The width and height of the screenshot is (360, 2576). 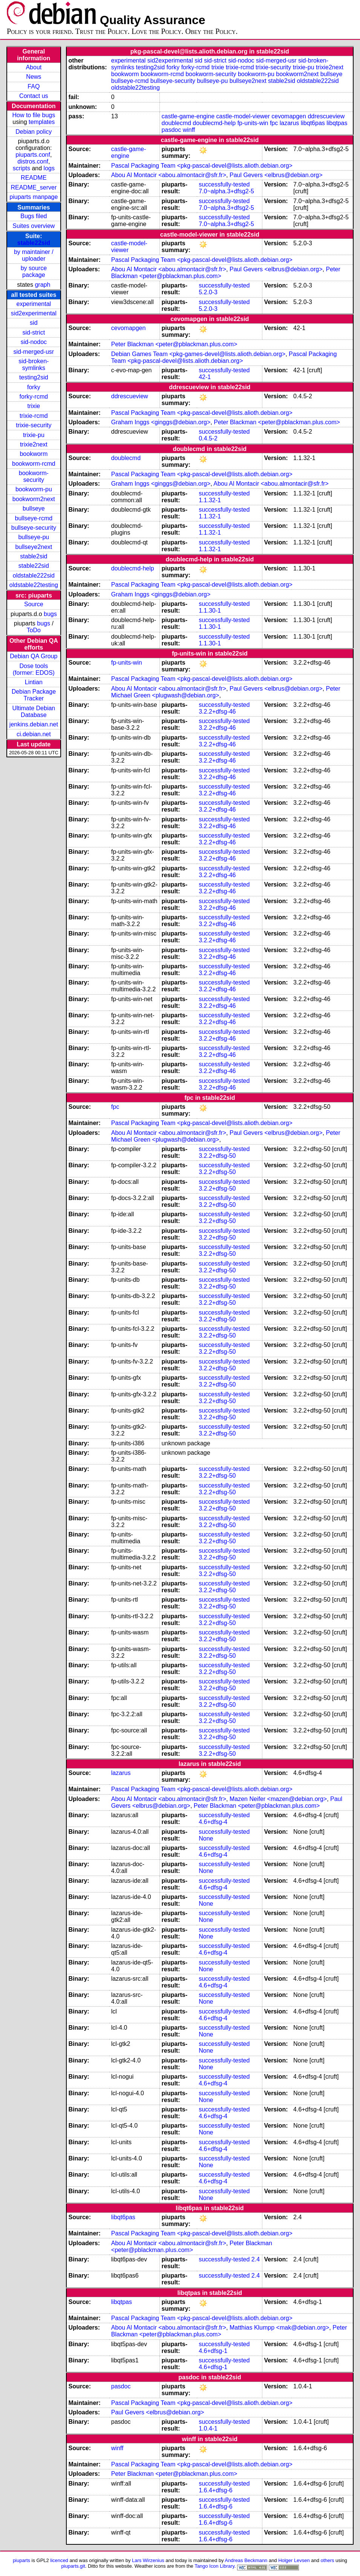 I want to click on others, so click(x=327, y=2560).